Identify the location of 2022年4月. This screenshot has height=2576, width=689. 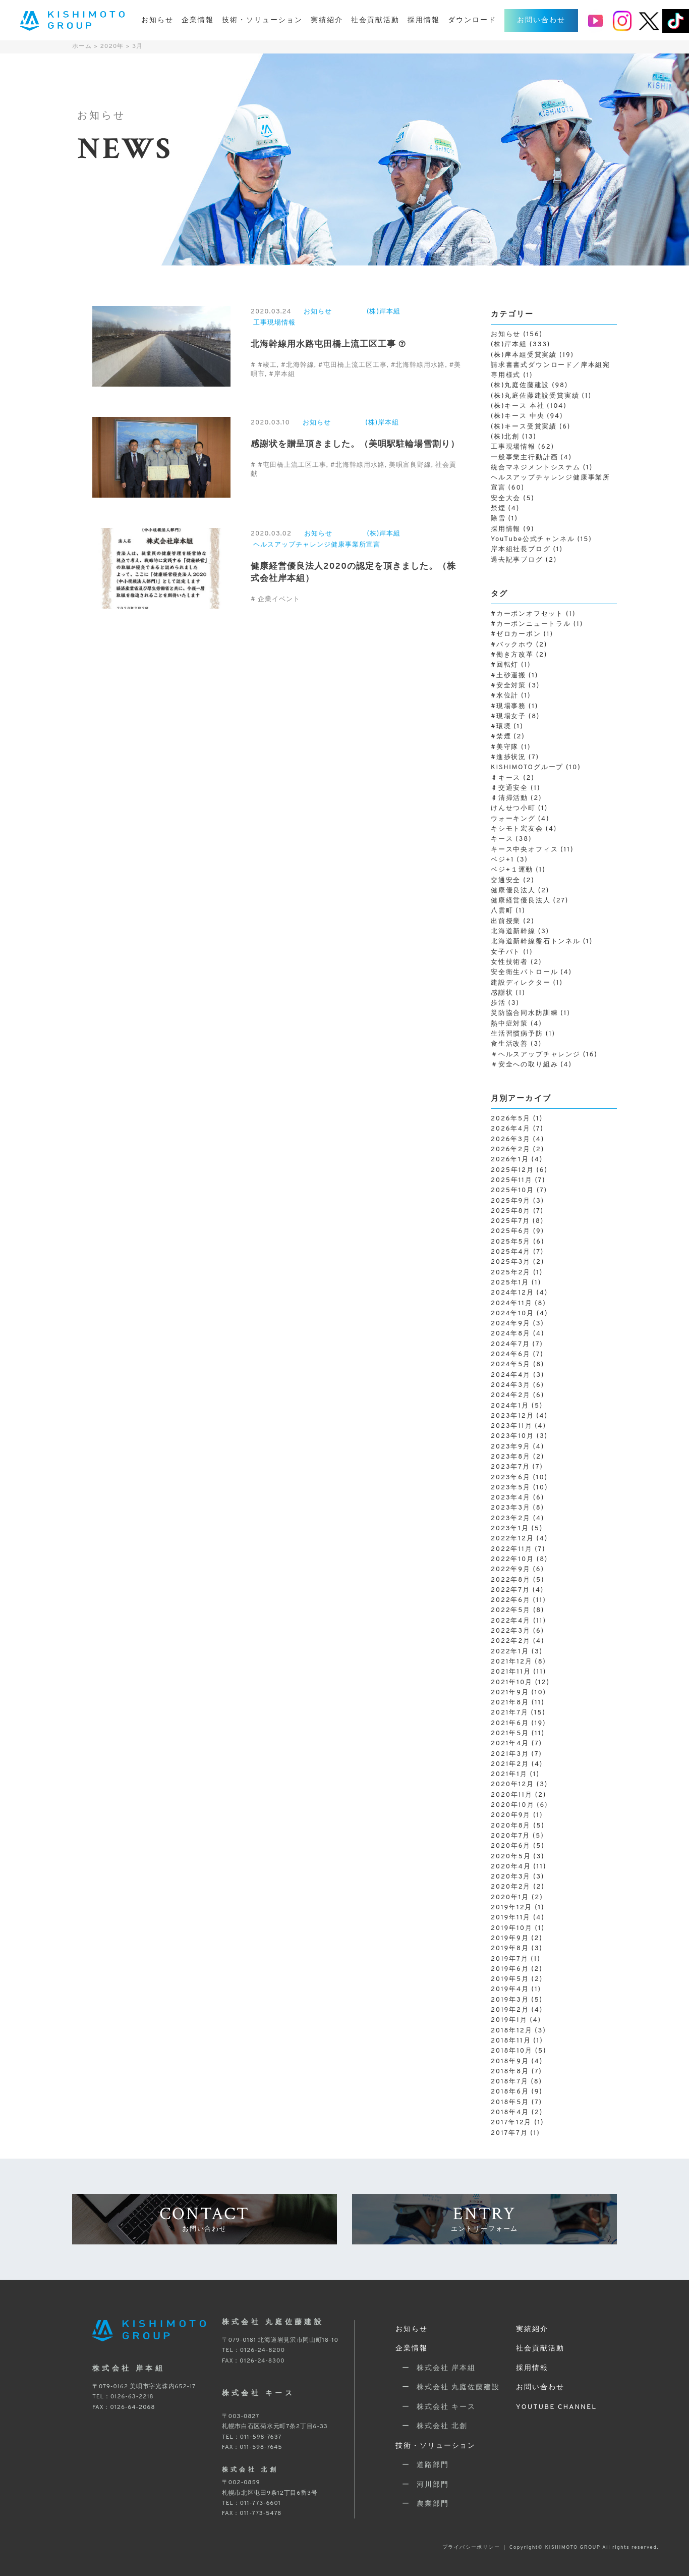
(511, 1621).